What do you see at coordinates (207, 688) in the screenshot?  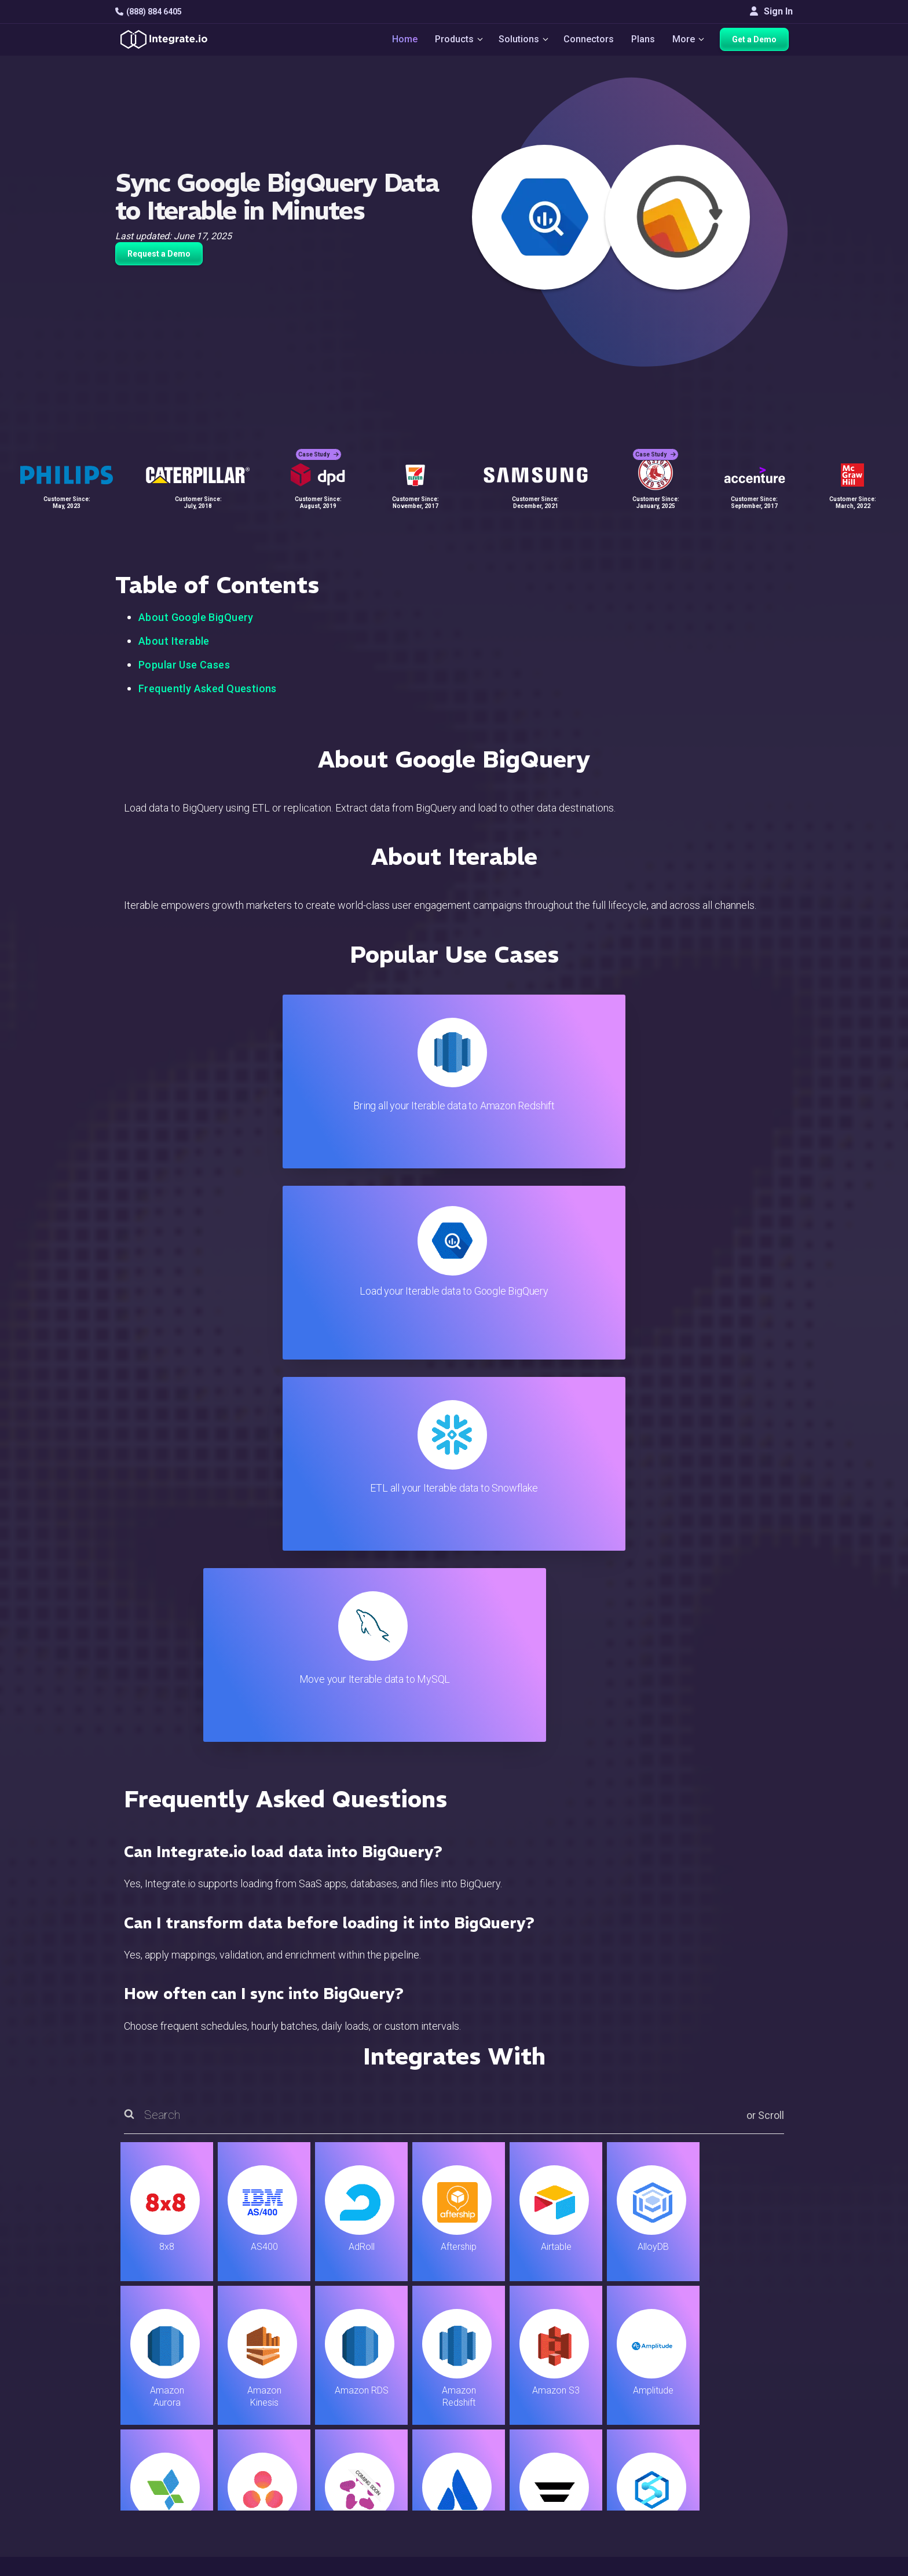 I see `Frequently Asked Questions` at bounding box center [207, 688].